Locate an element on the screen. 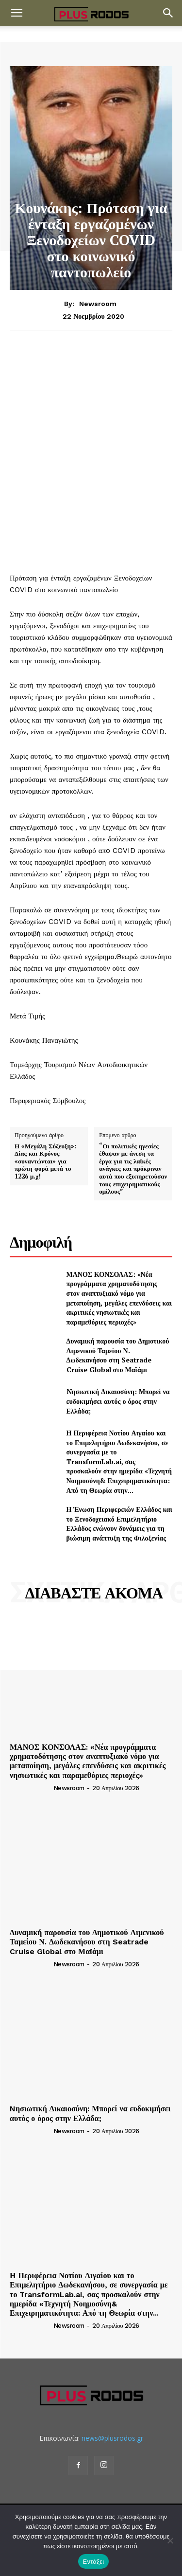 Image resolution: width=182 pixels, height=2576 pixels. [author-photo] is located at coordinates (30, 1788).